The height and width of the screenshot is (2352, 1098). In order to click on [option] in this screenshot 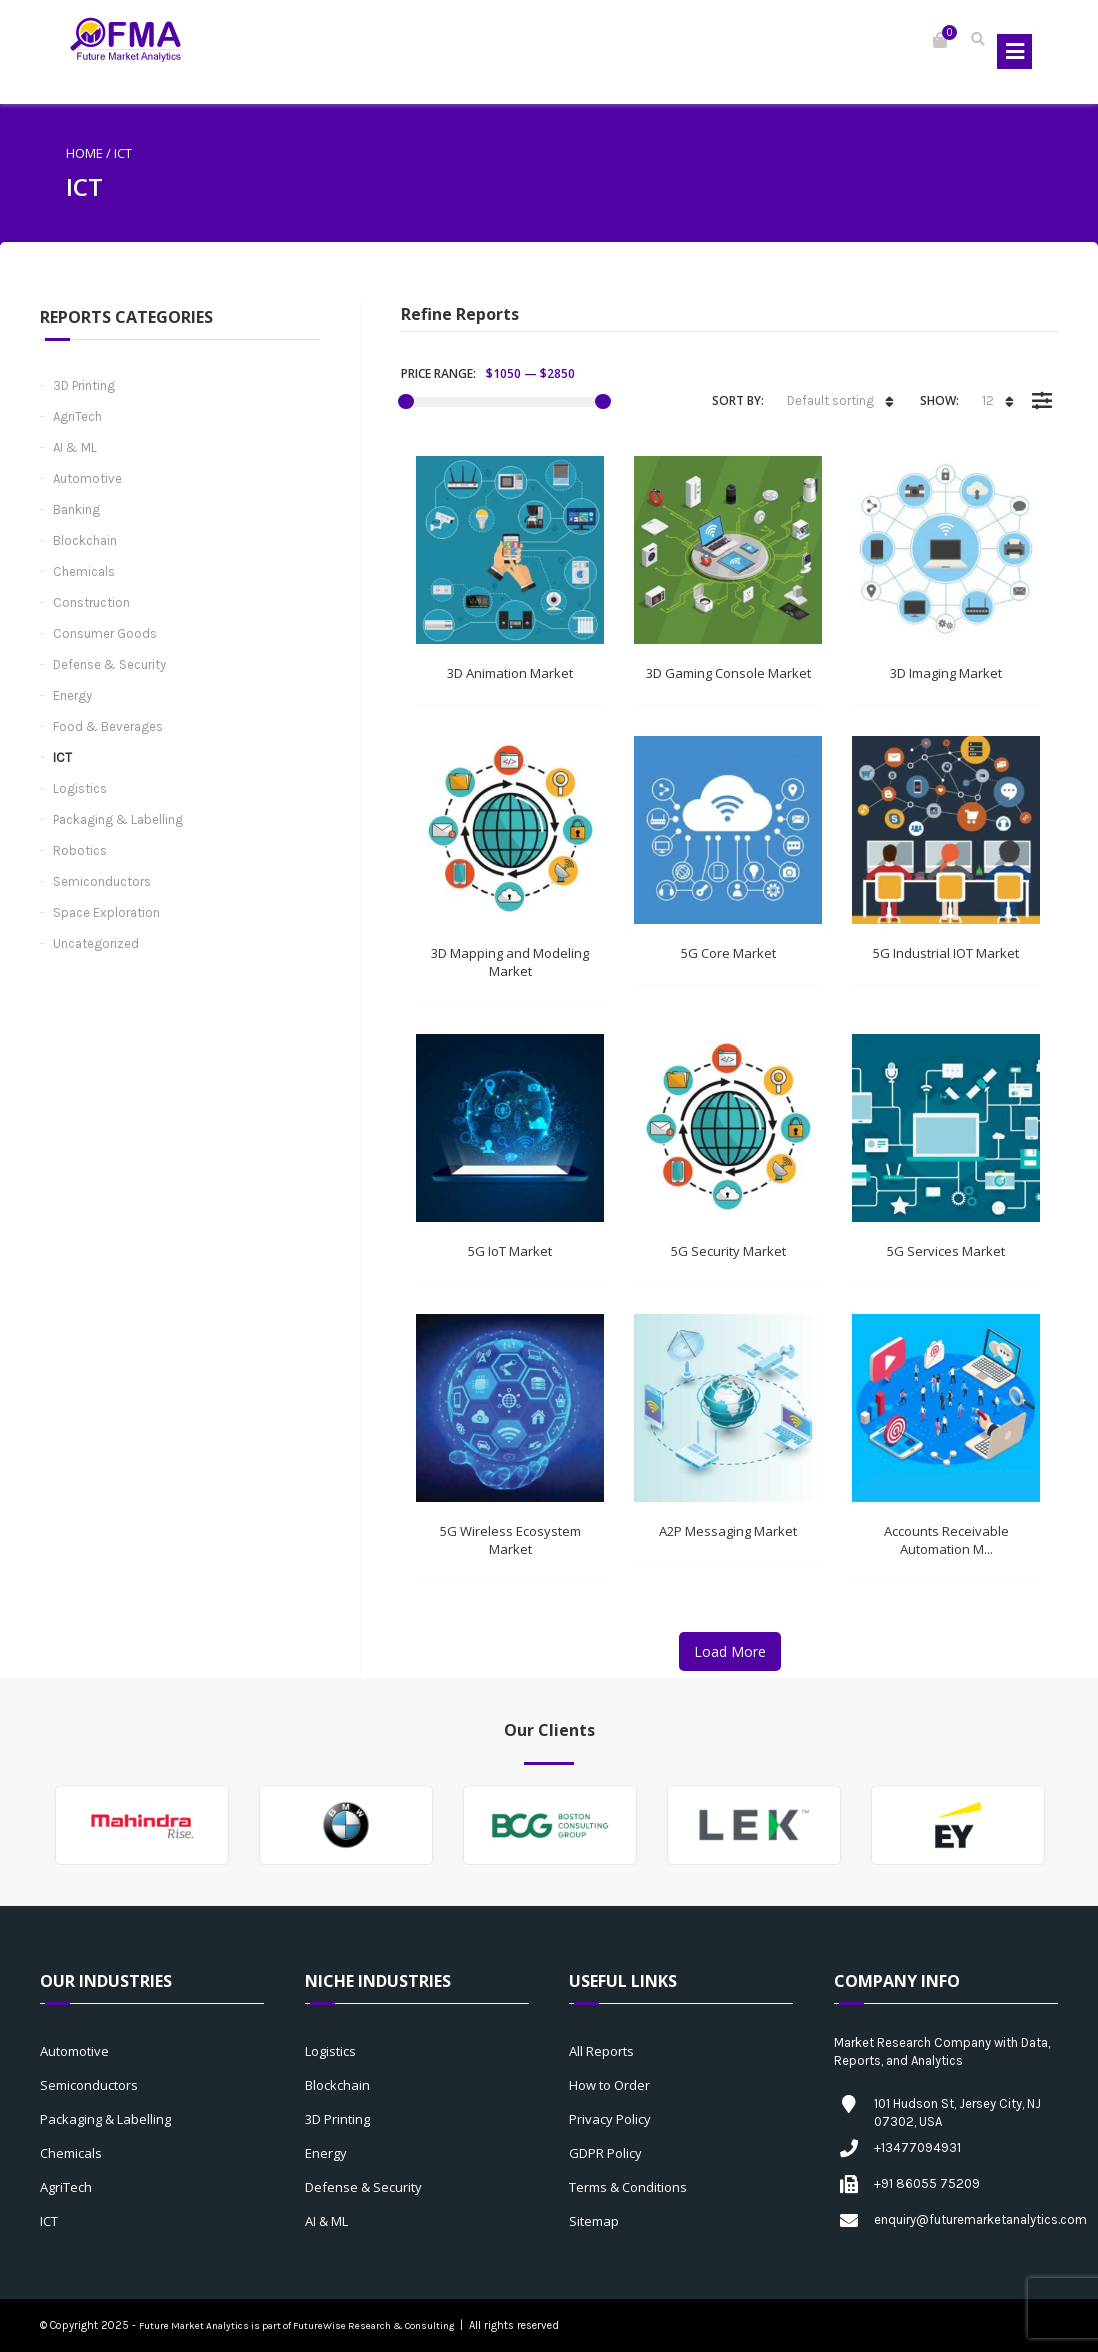, I will do `click(142, 1825)`.